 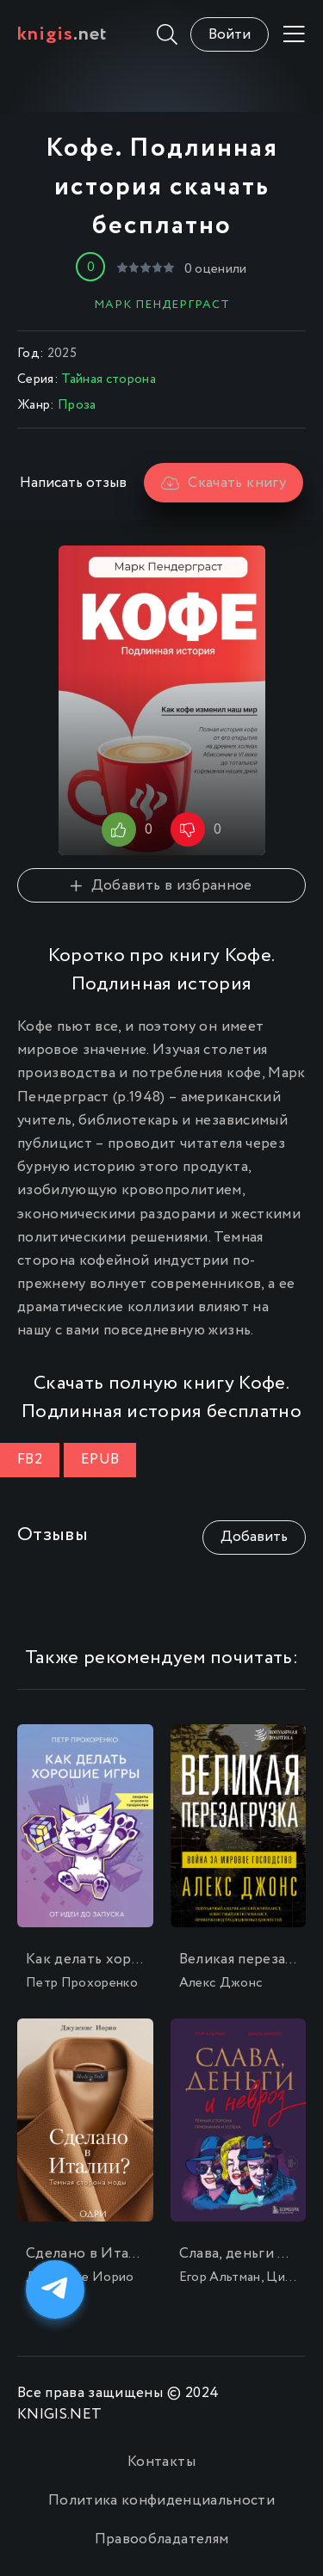 I want to click on Тайная сторона, so click(x=108, y=379).